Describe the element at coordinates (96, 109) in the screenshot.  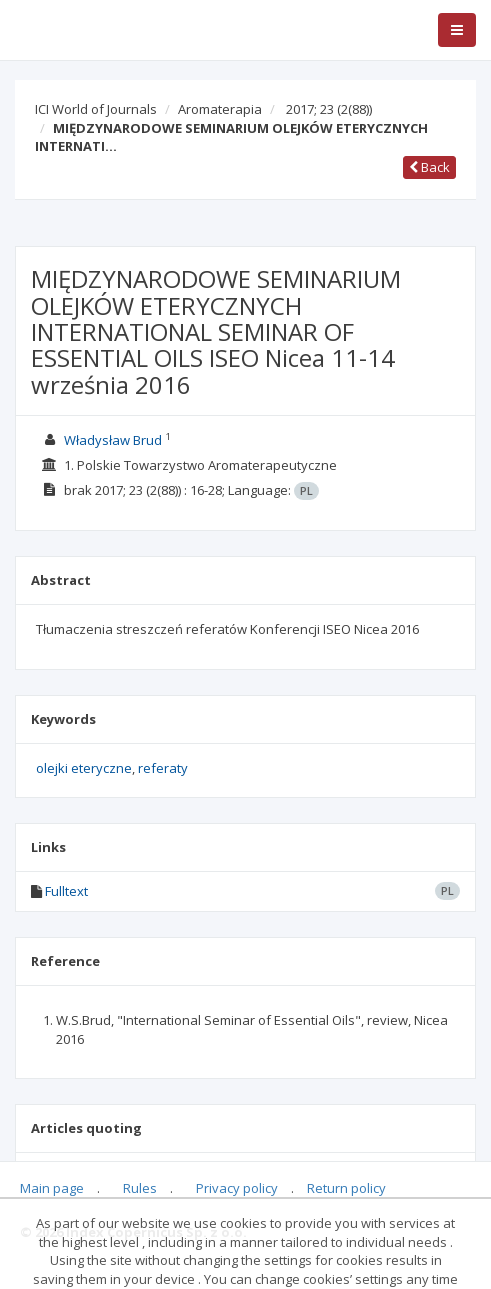
I see `ICI World of Journals` at that location.